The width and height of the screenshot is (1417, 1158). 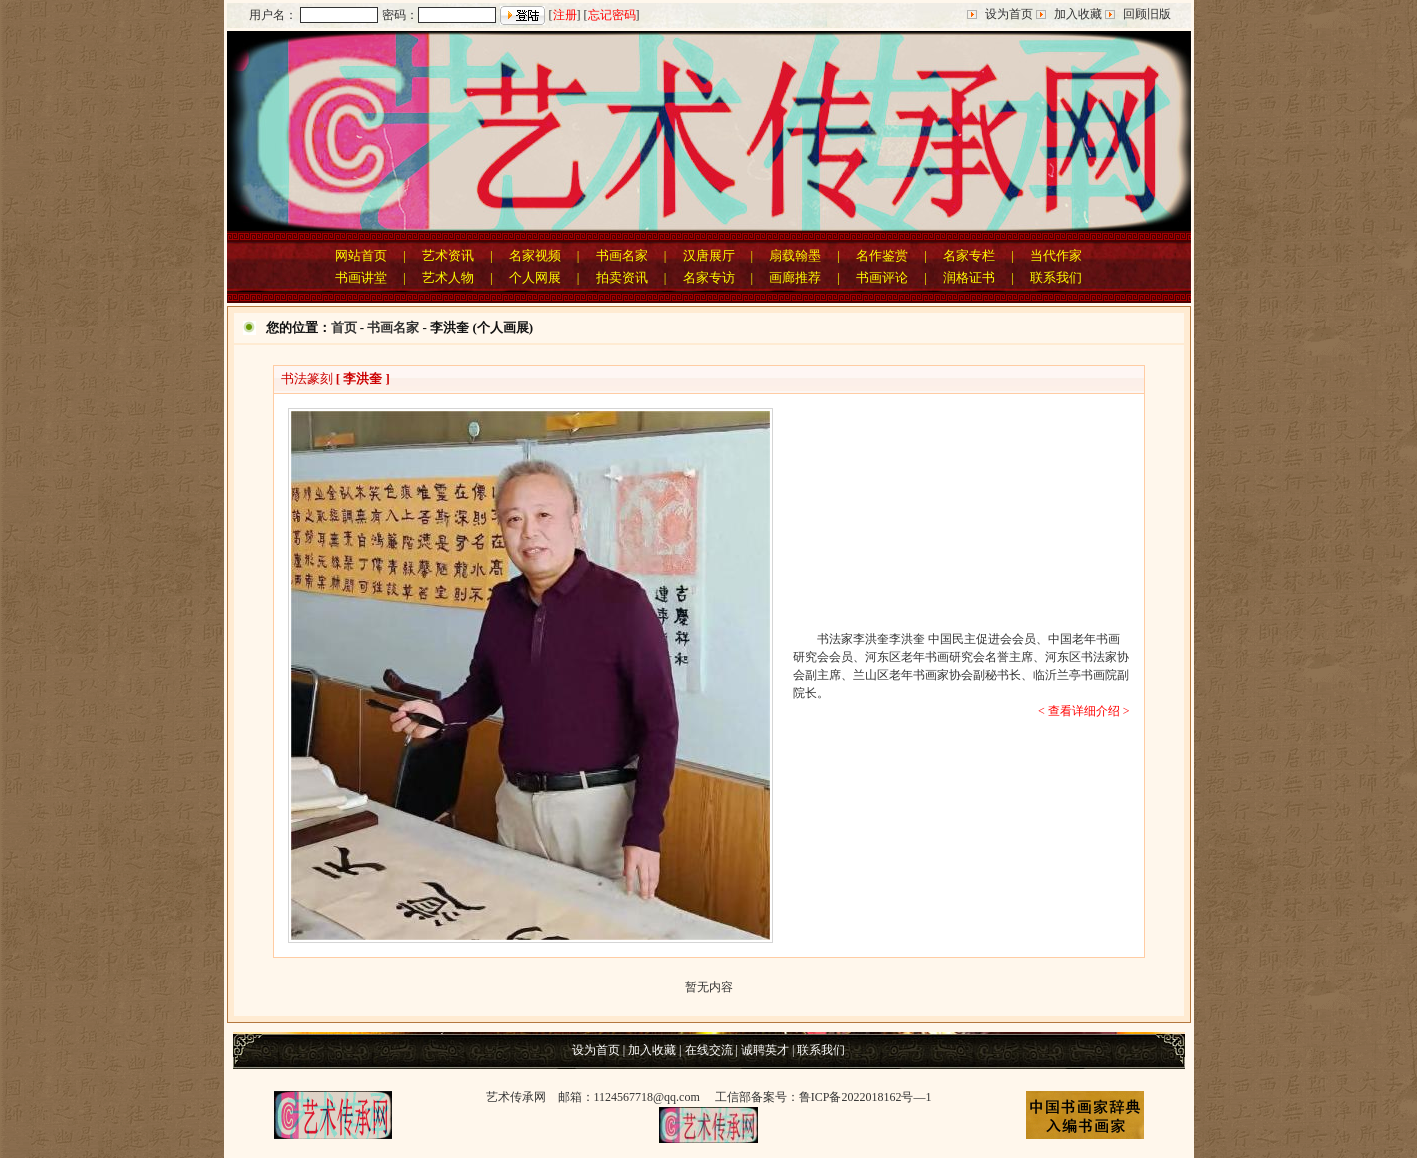 I want to click on 网站首页, so click(x=361, y=255).